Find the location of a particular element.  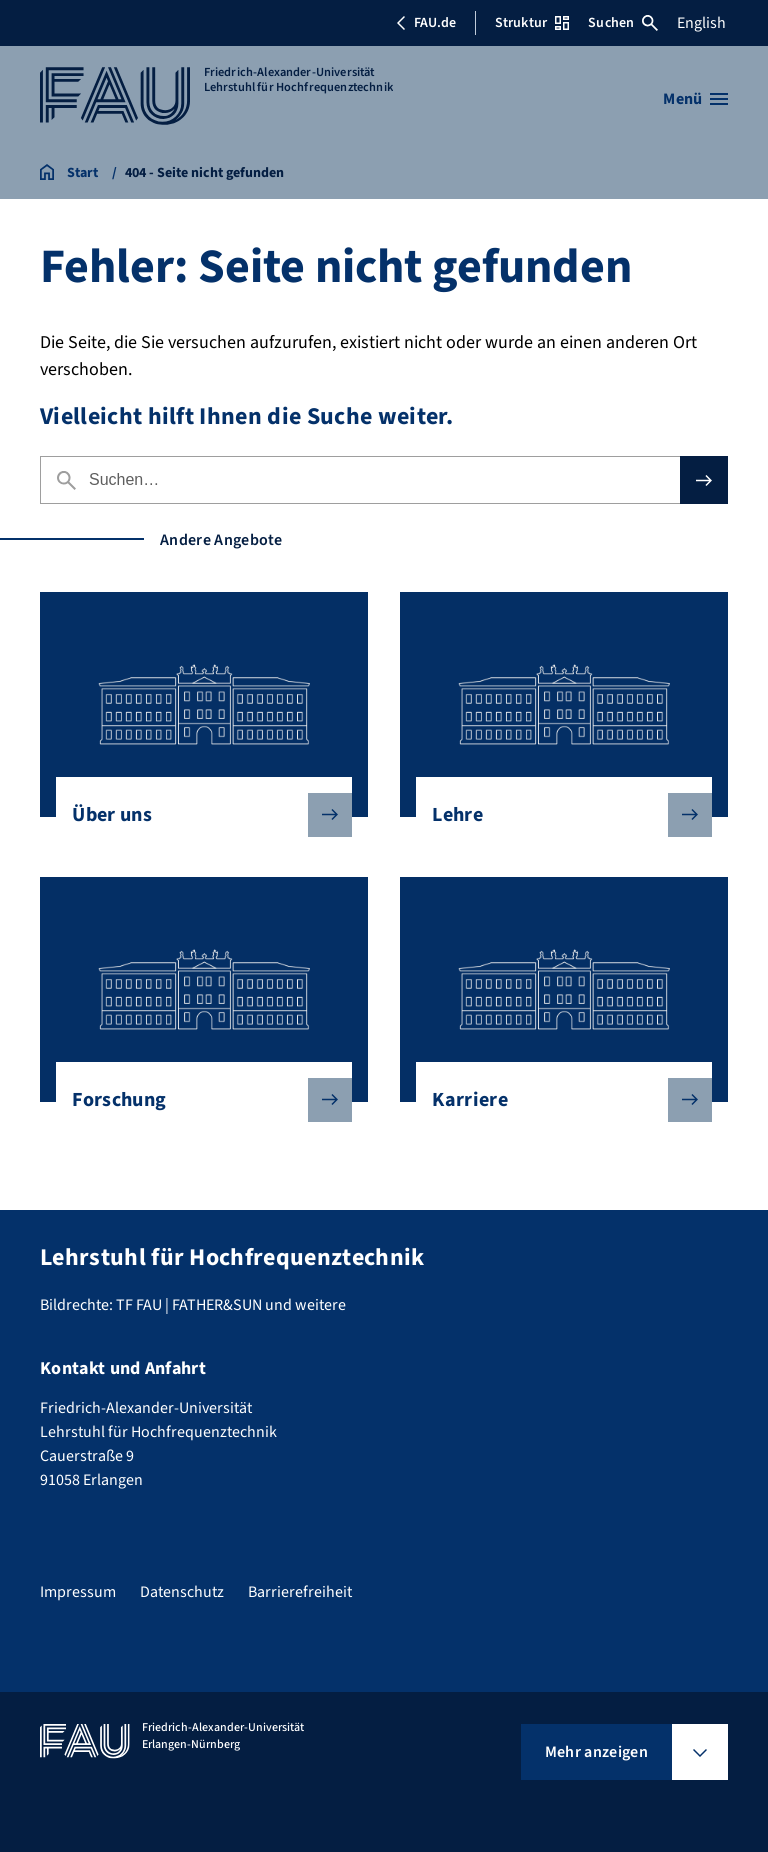

Über uns is located at coordinates (195, 815).